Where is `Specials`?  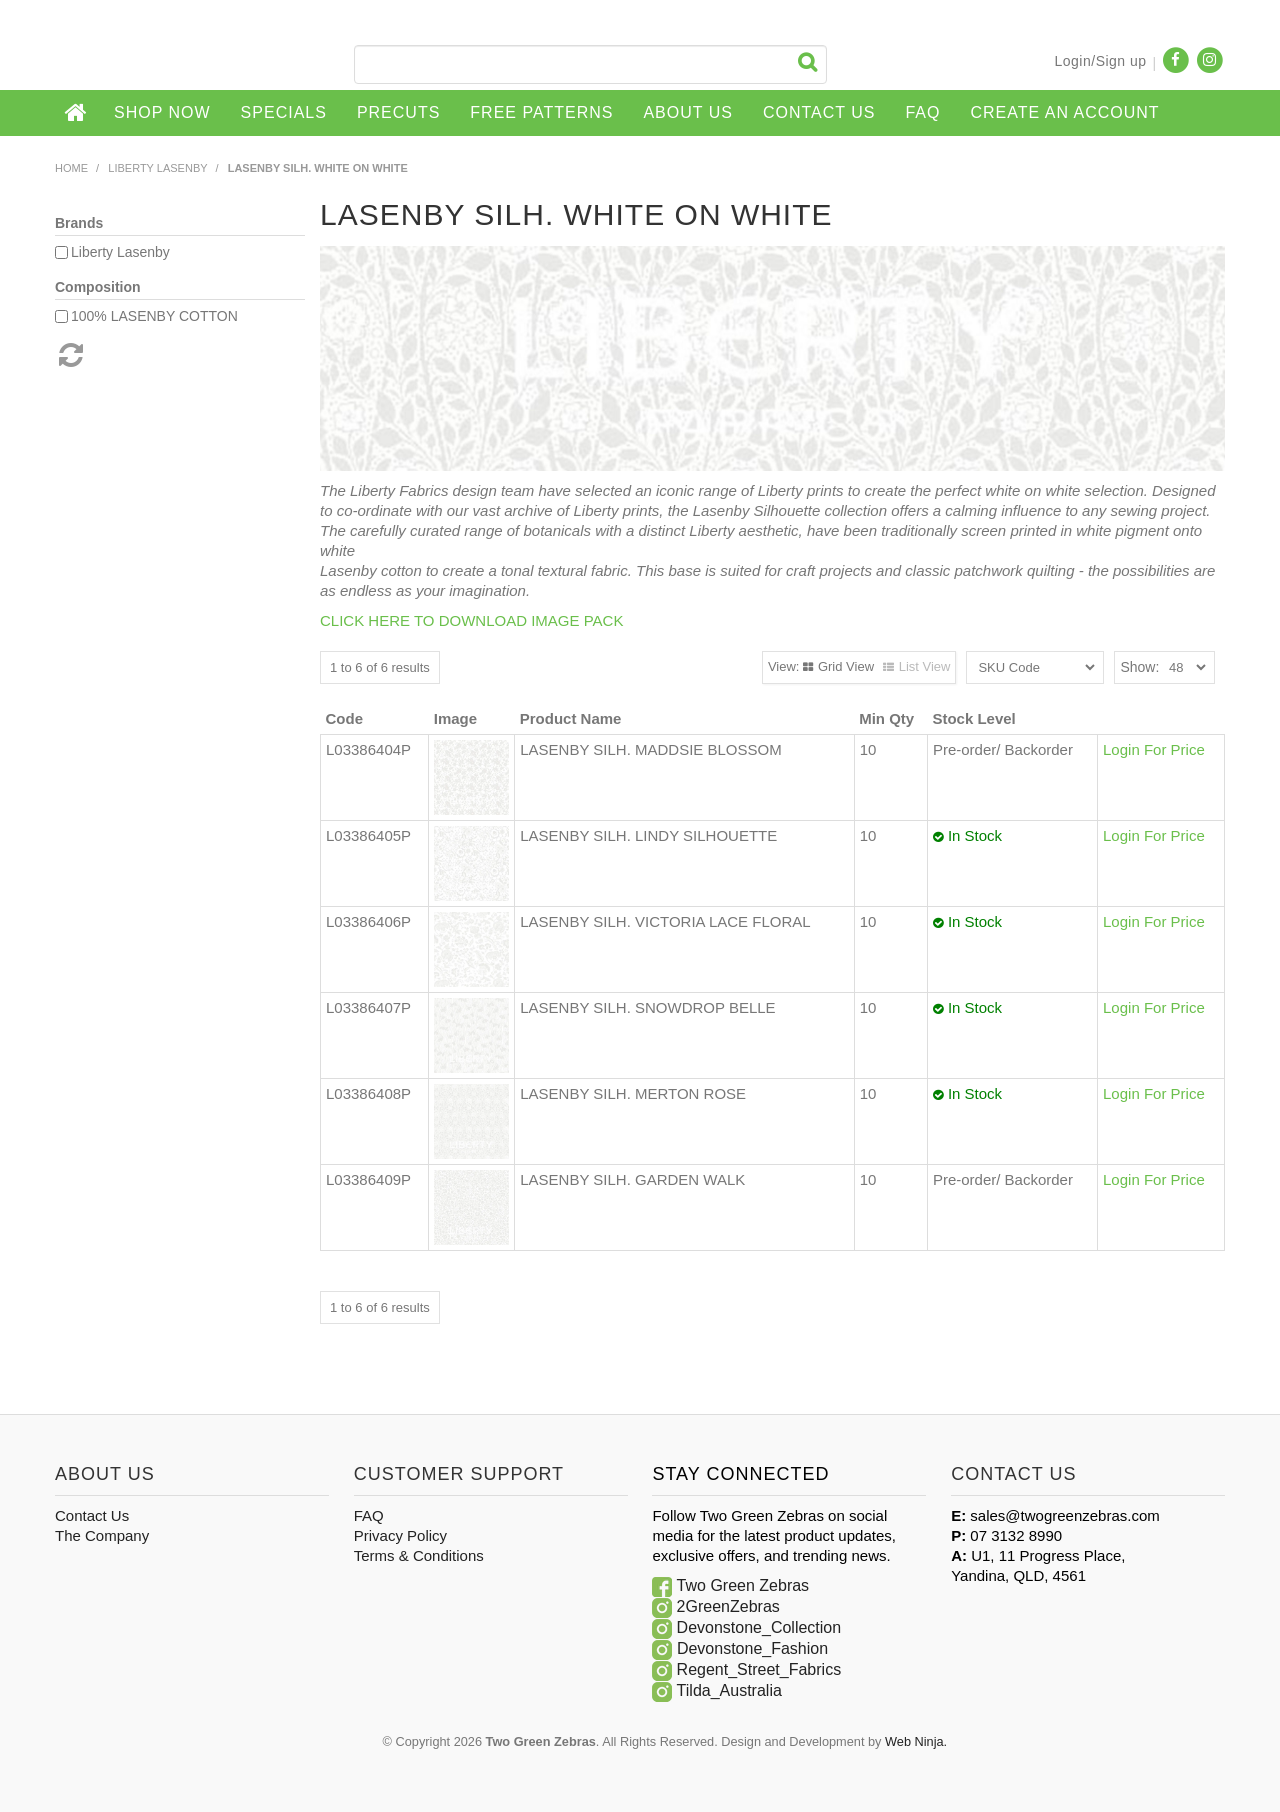 Specials is located at coordinates (284, 112).